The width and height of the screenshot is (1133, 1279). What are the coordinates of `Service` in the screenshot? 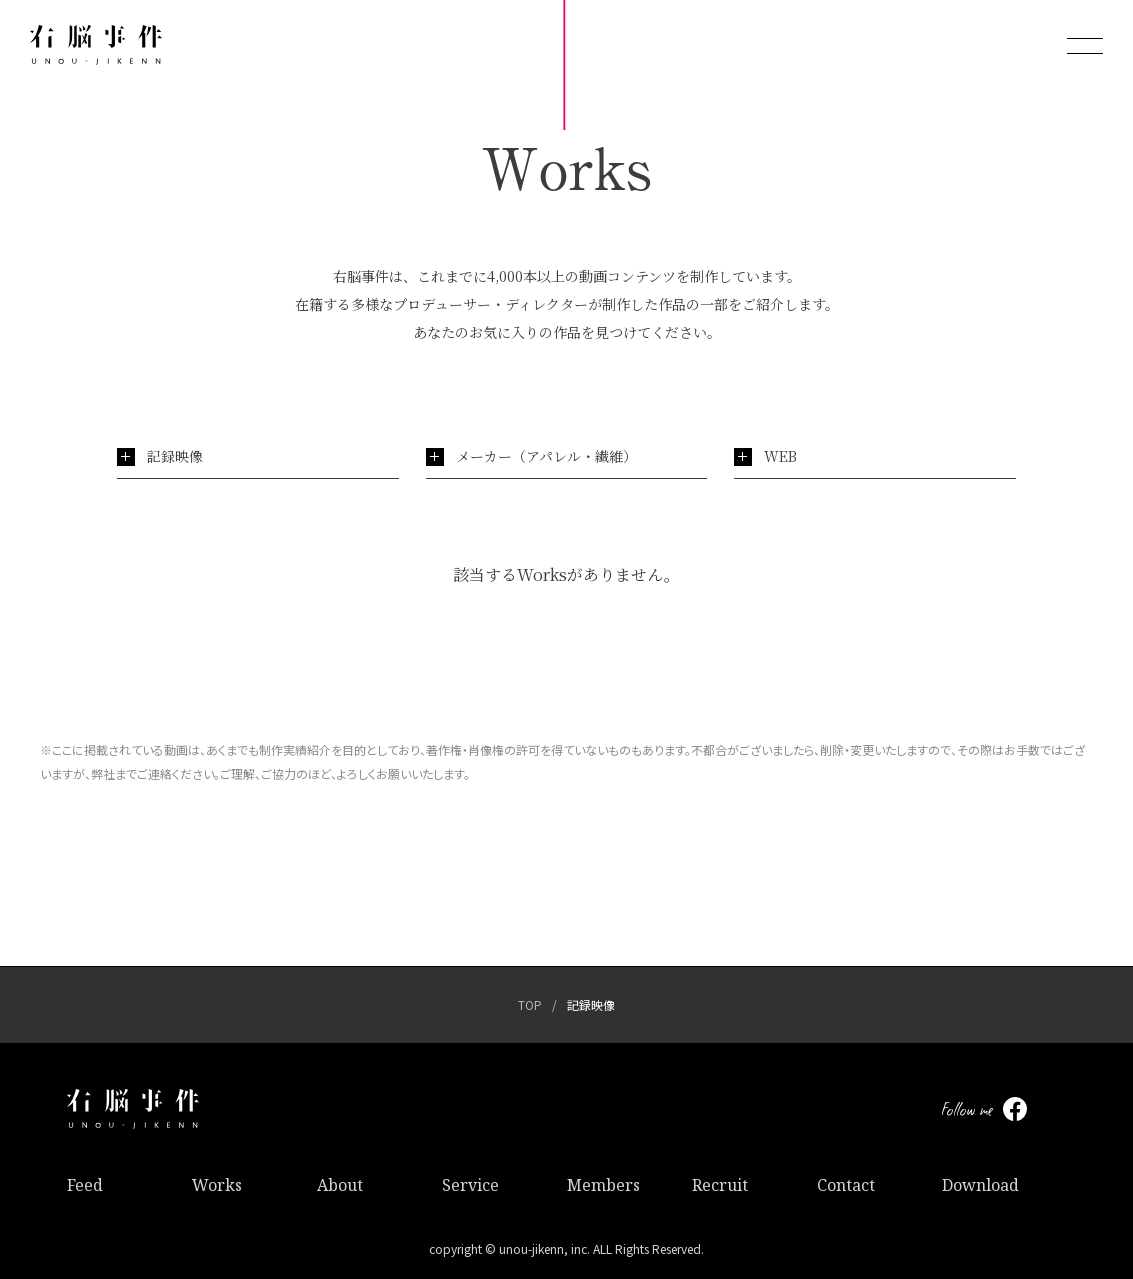 It's located at (470, 1185).